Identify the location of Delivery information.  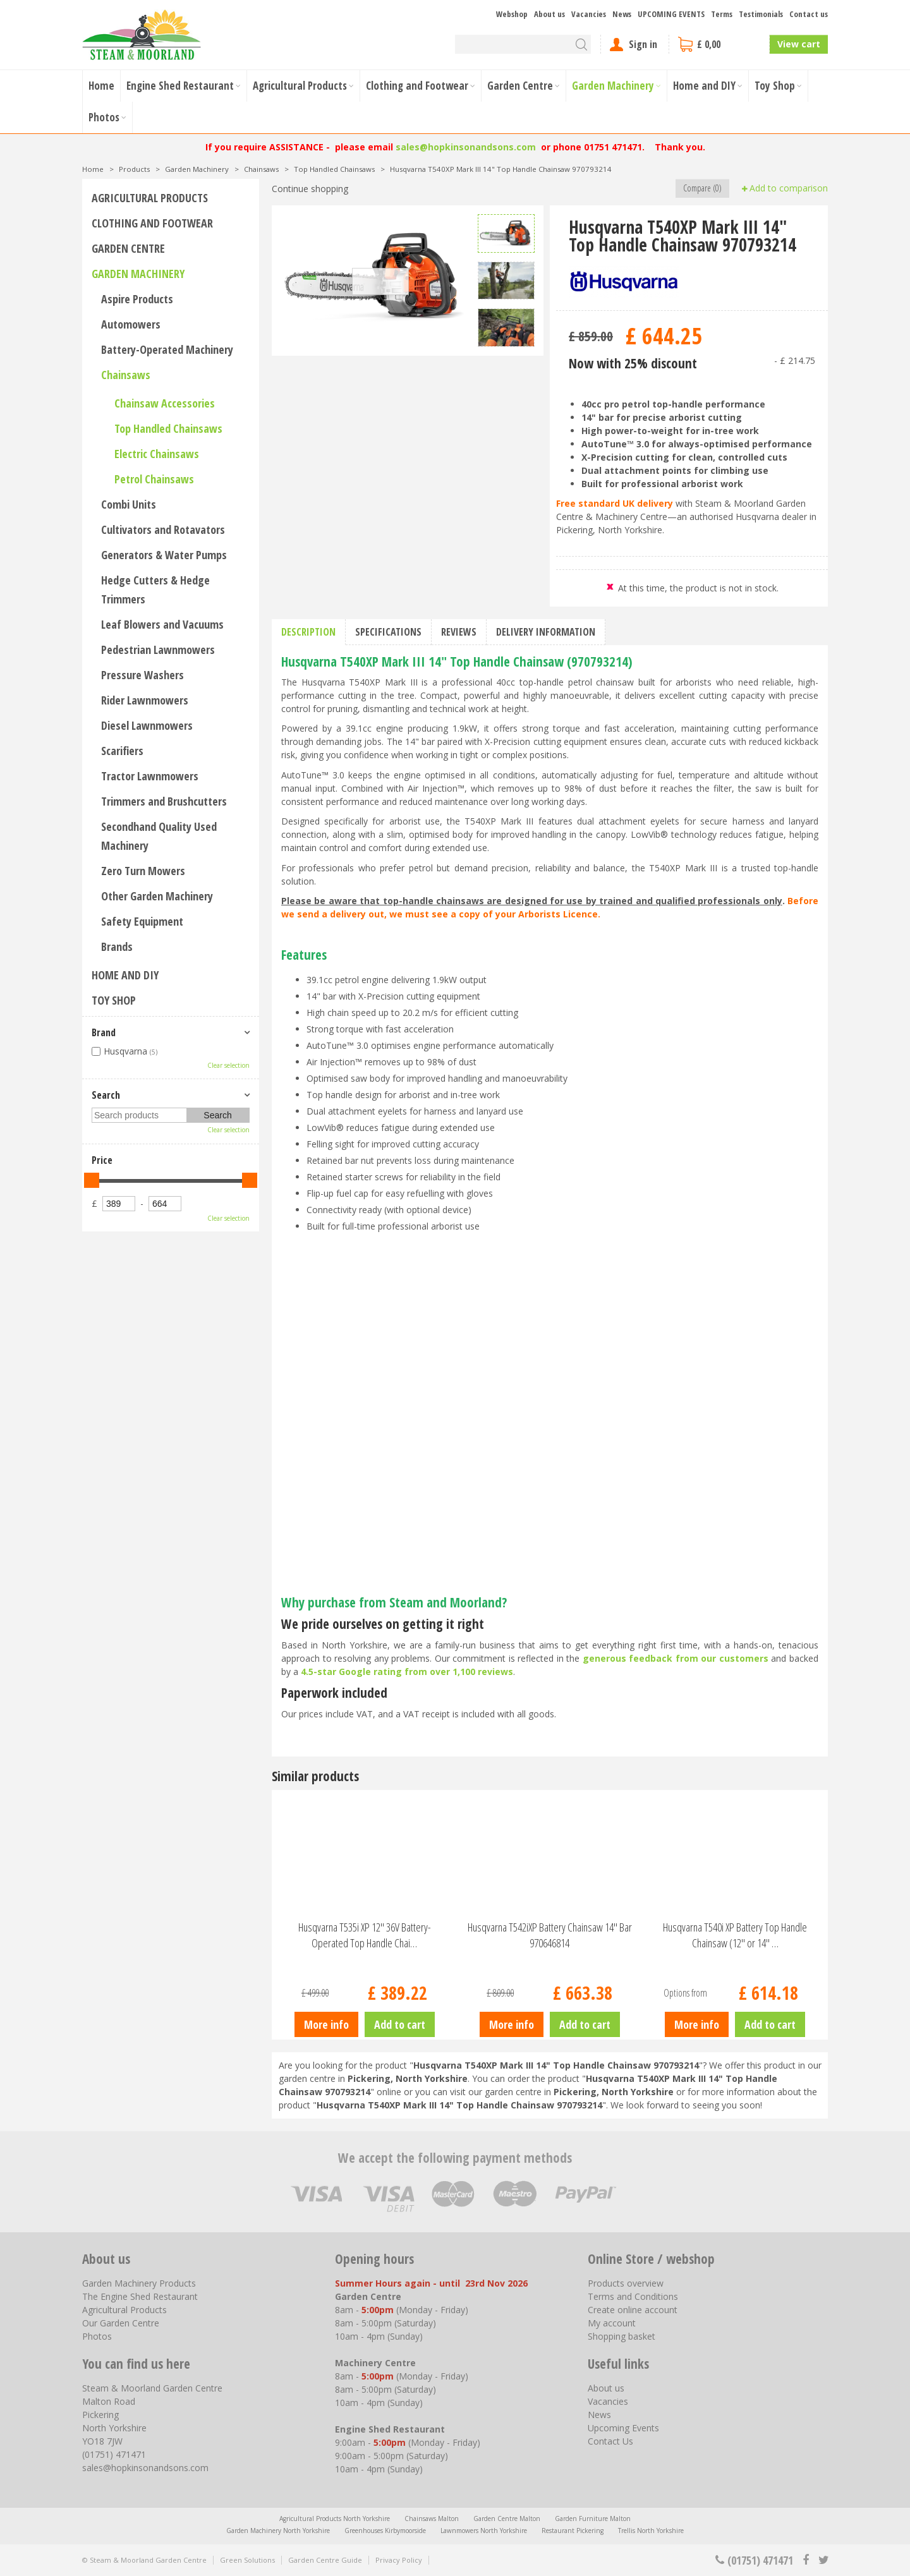
(545, 632).